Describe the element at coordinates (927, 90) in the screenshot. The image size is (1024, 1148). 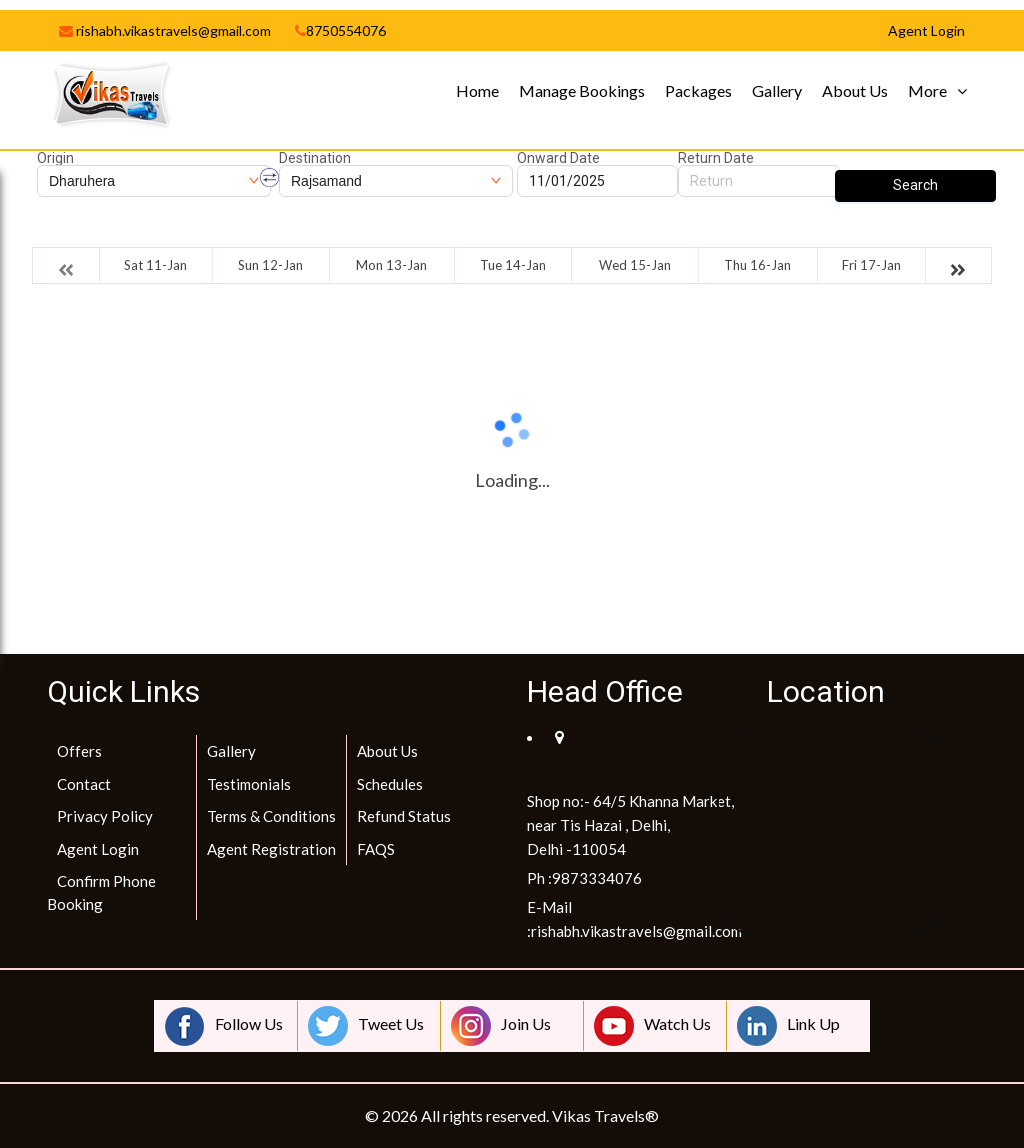
I see `More` at that location.